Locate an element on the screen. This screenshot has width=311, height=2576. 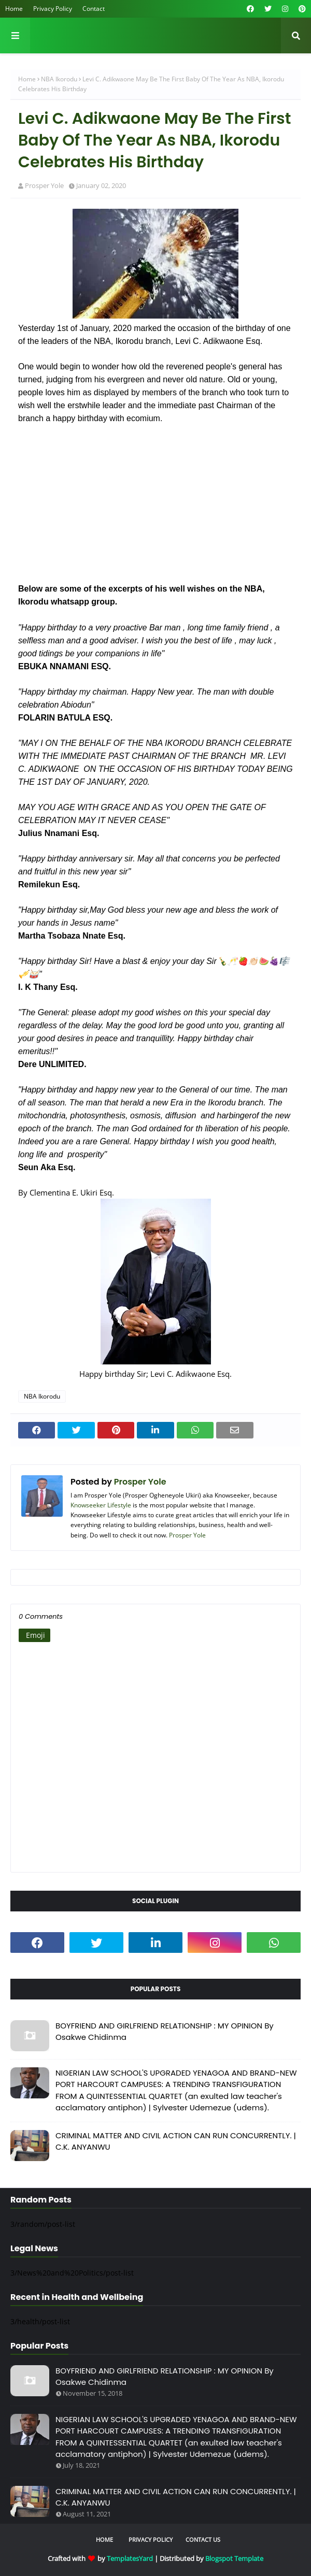
[Advertisement] is located at coordinates (155, 509).